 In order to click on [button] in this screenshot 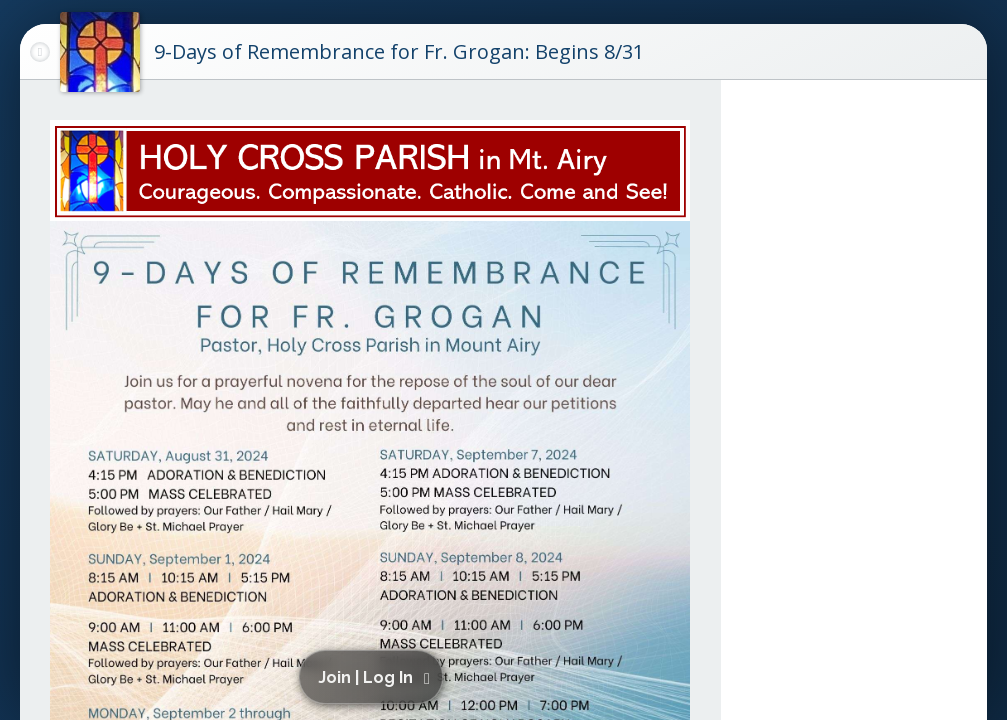, I will do `click(374, 677)`.